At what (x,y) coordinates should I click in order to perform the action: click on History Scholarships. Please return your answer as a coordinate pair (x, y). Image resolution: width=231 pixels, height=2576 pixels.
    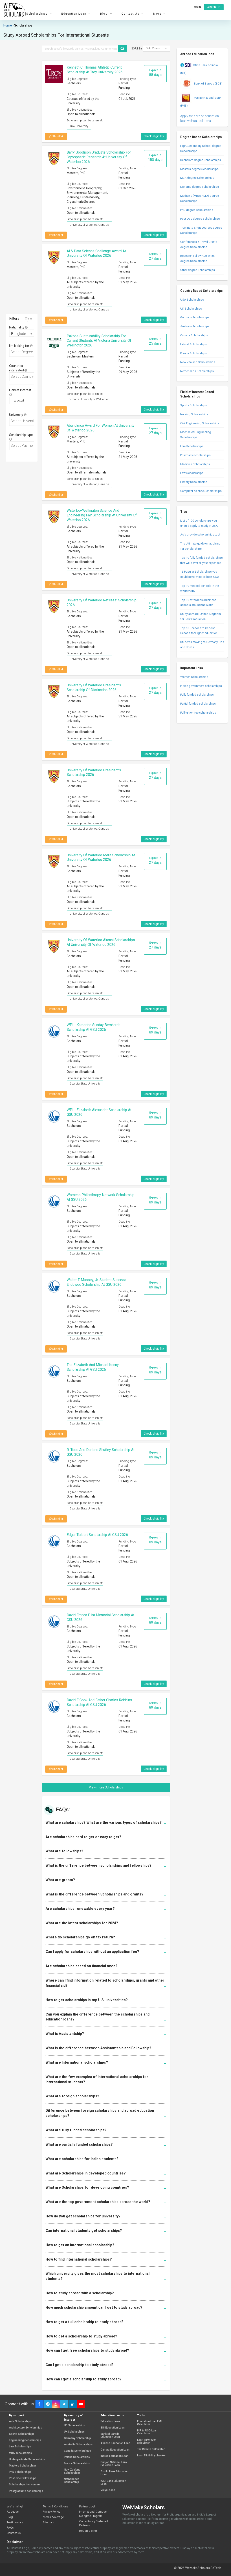
    Looking at the image, I should click on (193, 482).